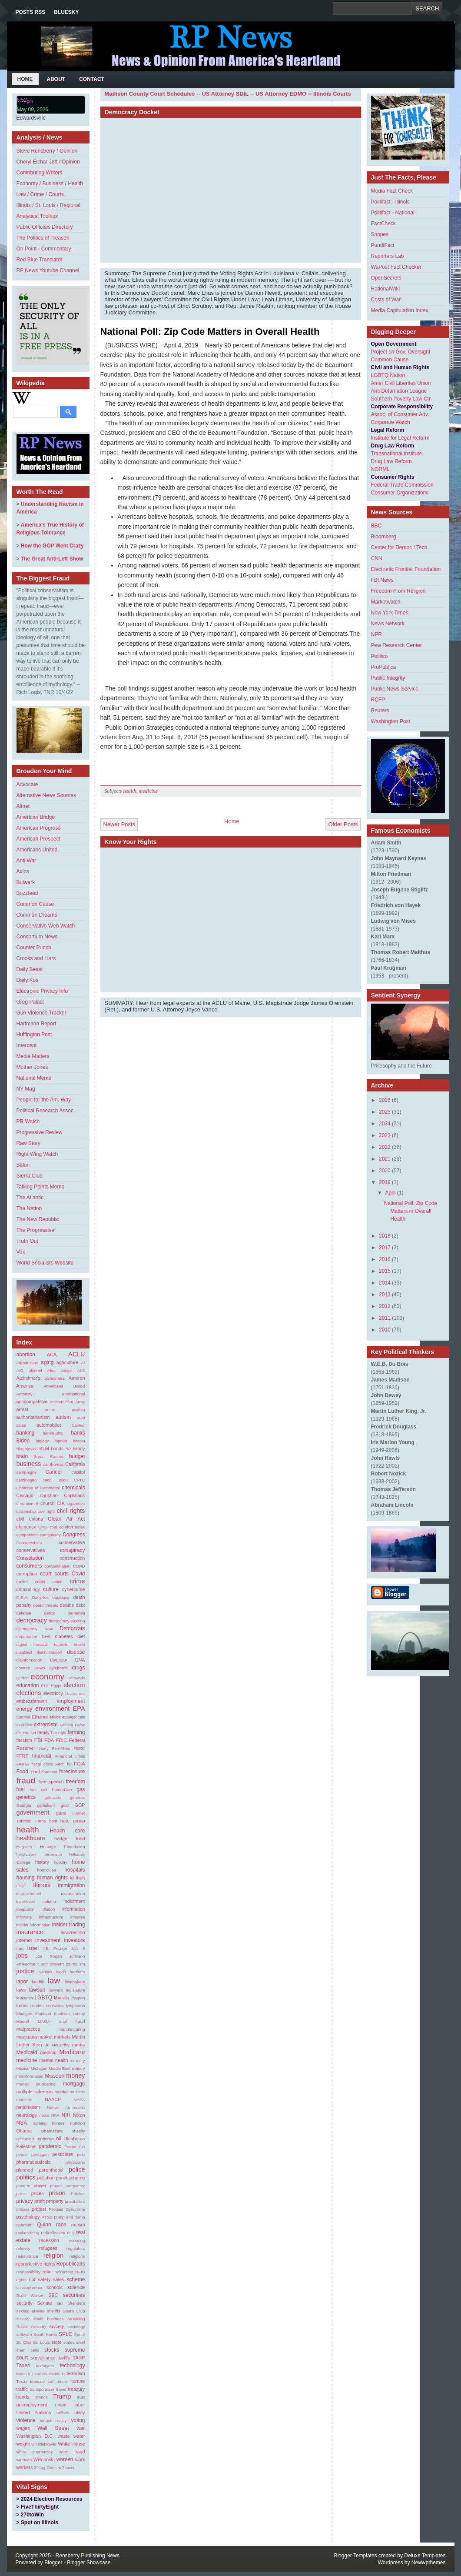 Image resolution: width=461 pixels, height=2576 pixels. I want to click on Brady, so click(79, 1448).